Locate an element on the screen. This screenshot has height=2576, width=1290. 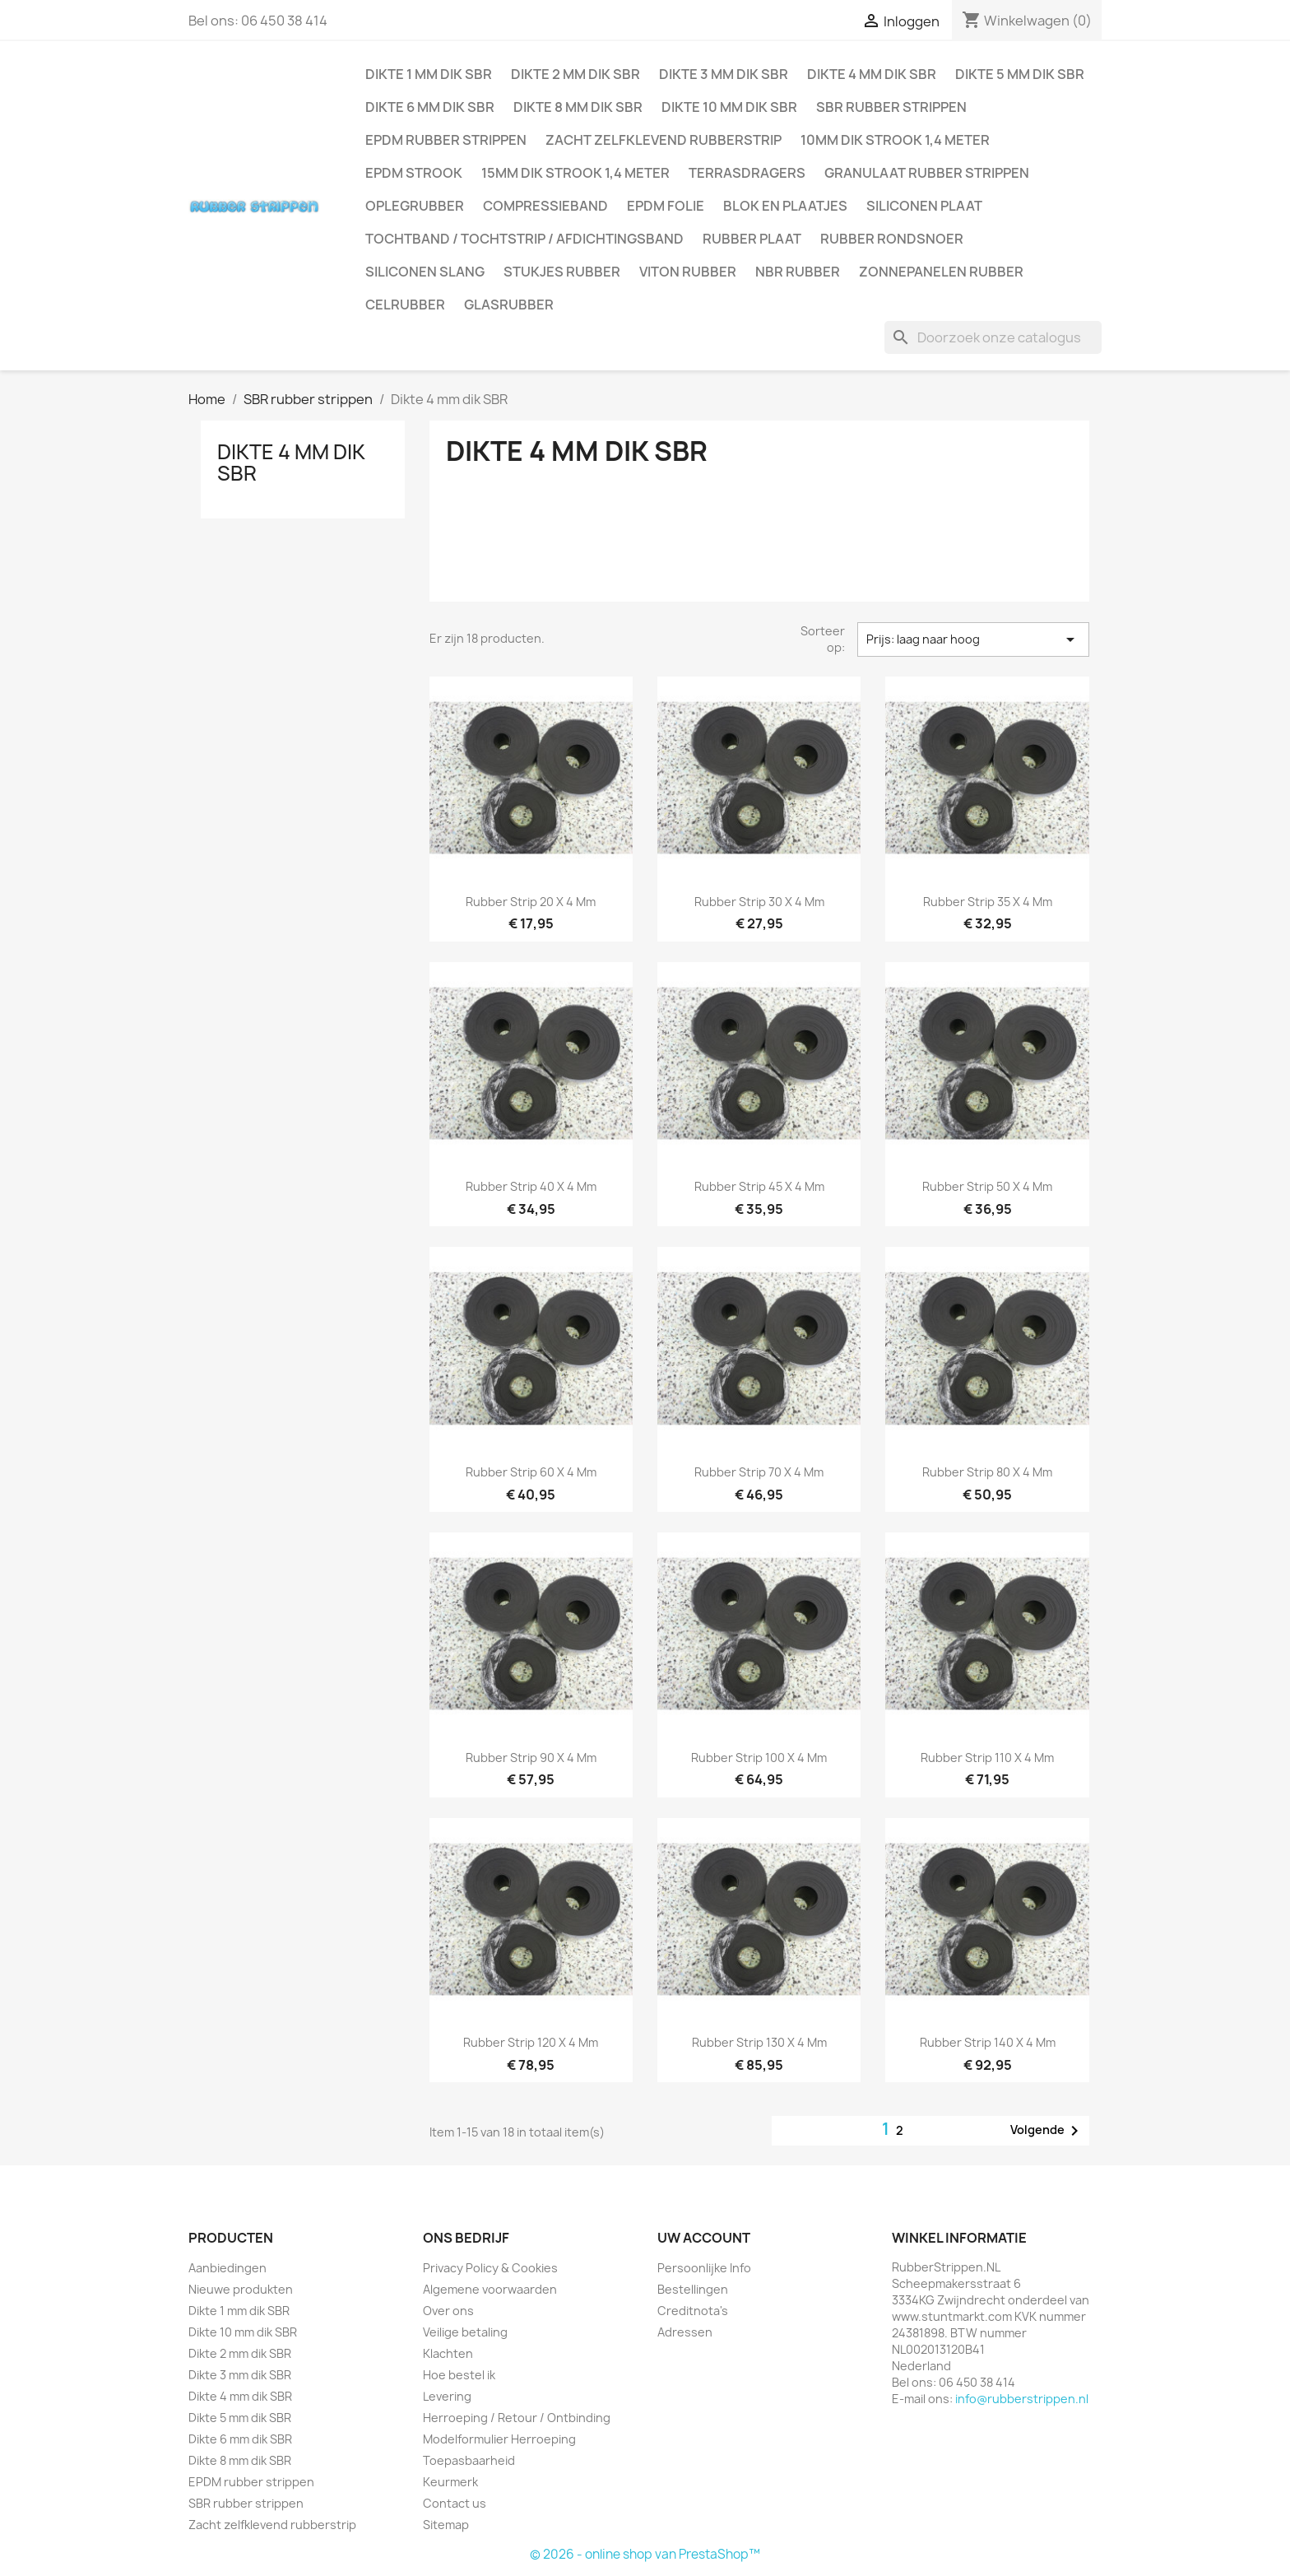
Dikte 4 mm dik SBR is located at coordinates (871, 74).